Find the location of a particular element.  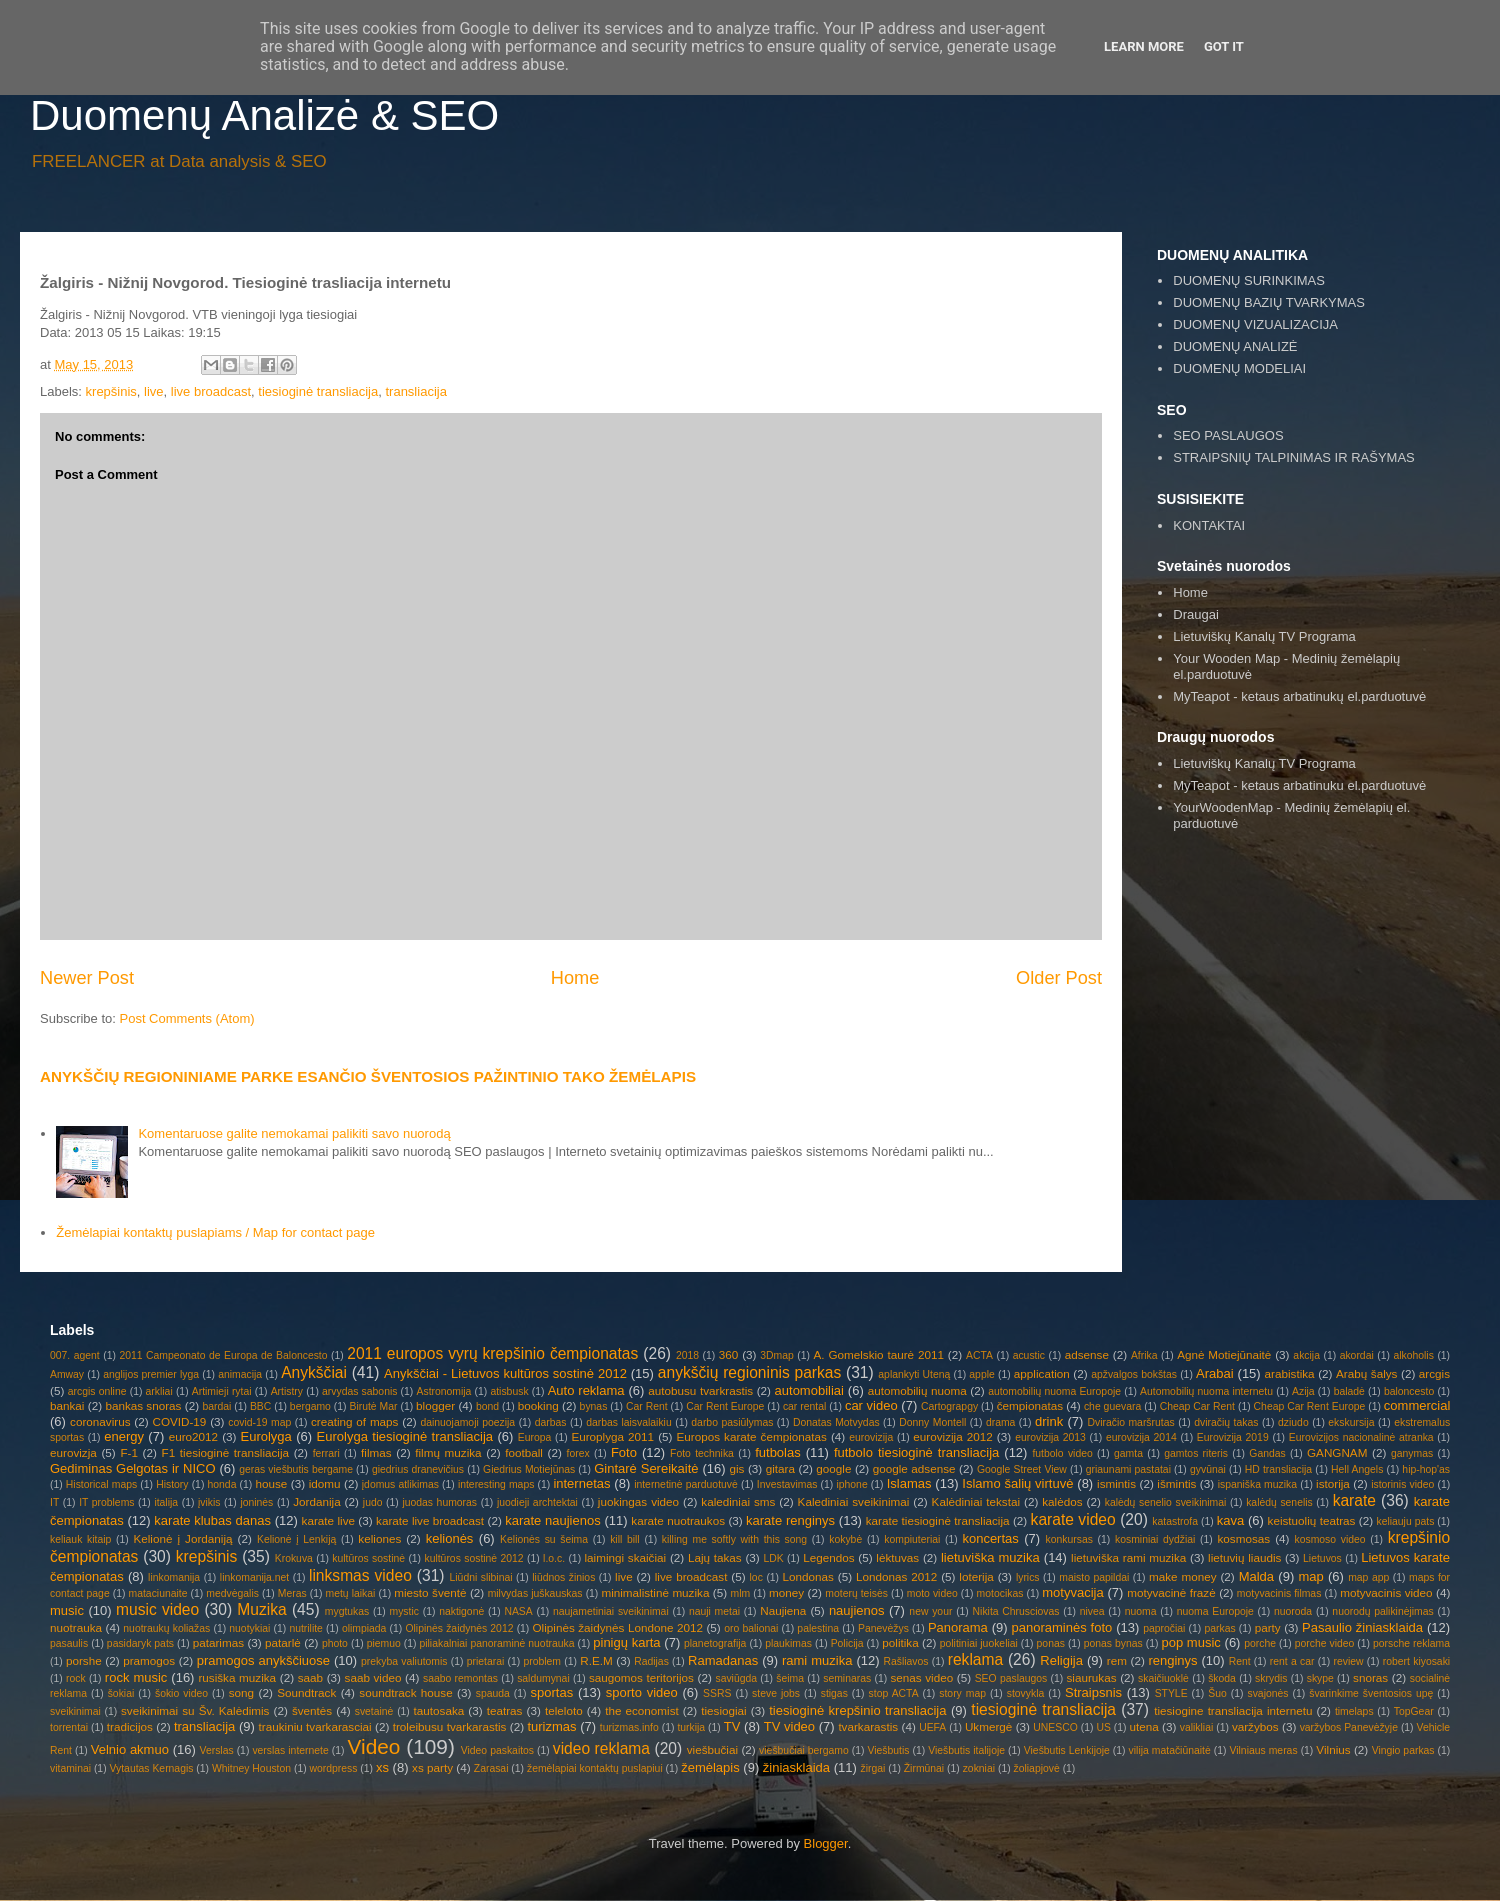

hip-hop'as is located at coordinates (1426, 1469).